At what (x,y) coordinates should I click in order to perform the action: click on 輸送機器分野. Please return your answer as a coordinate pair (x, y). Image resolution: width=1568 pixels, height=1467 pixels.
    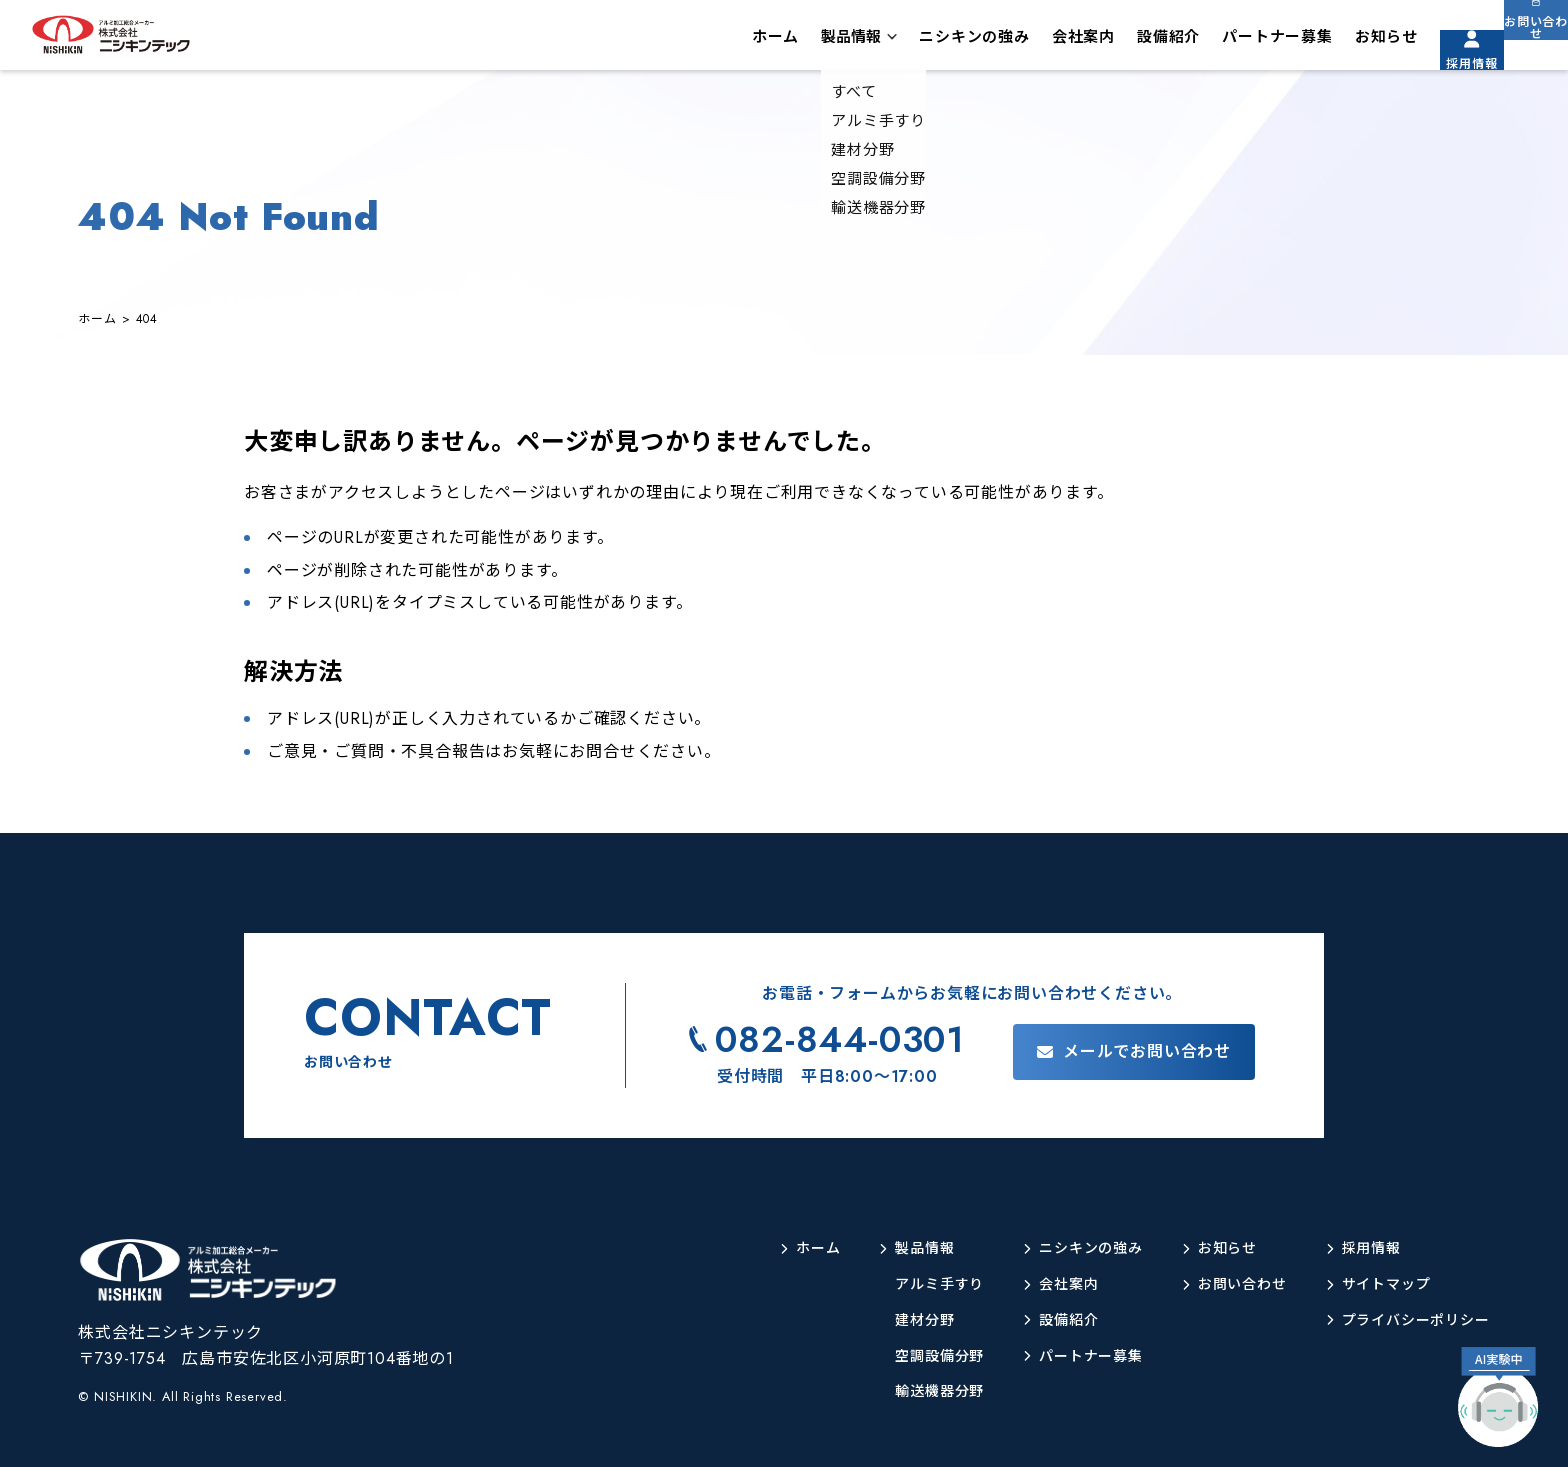
    Looking at the image, I should click on (887, 1391).